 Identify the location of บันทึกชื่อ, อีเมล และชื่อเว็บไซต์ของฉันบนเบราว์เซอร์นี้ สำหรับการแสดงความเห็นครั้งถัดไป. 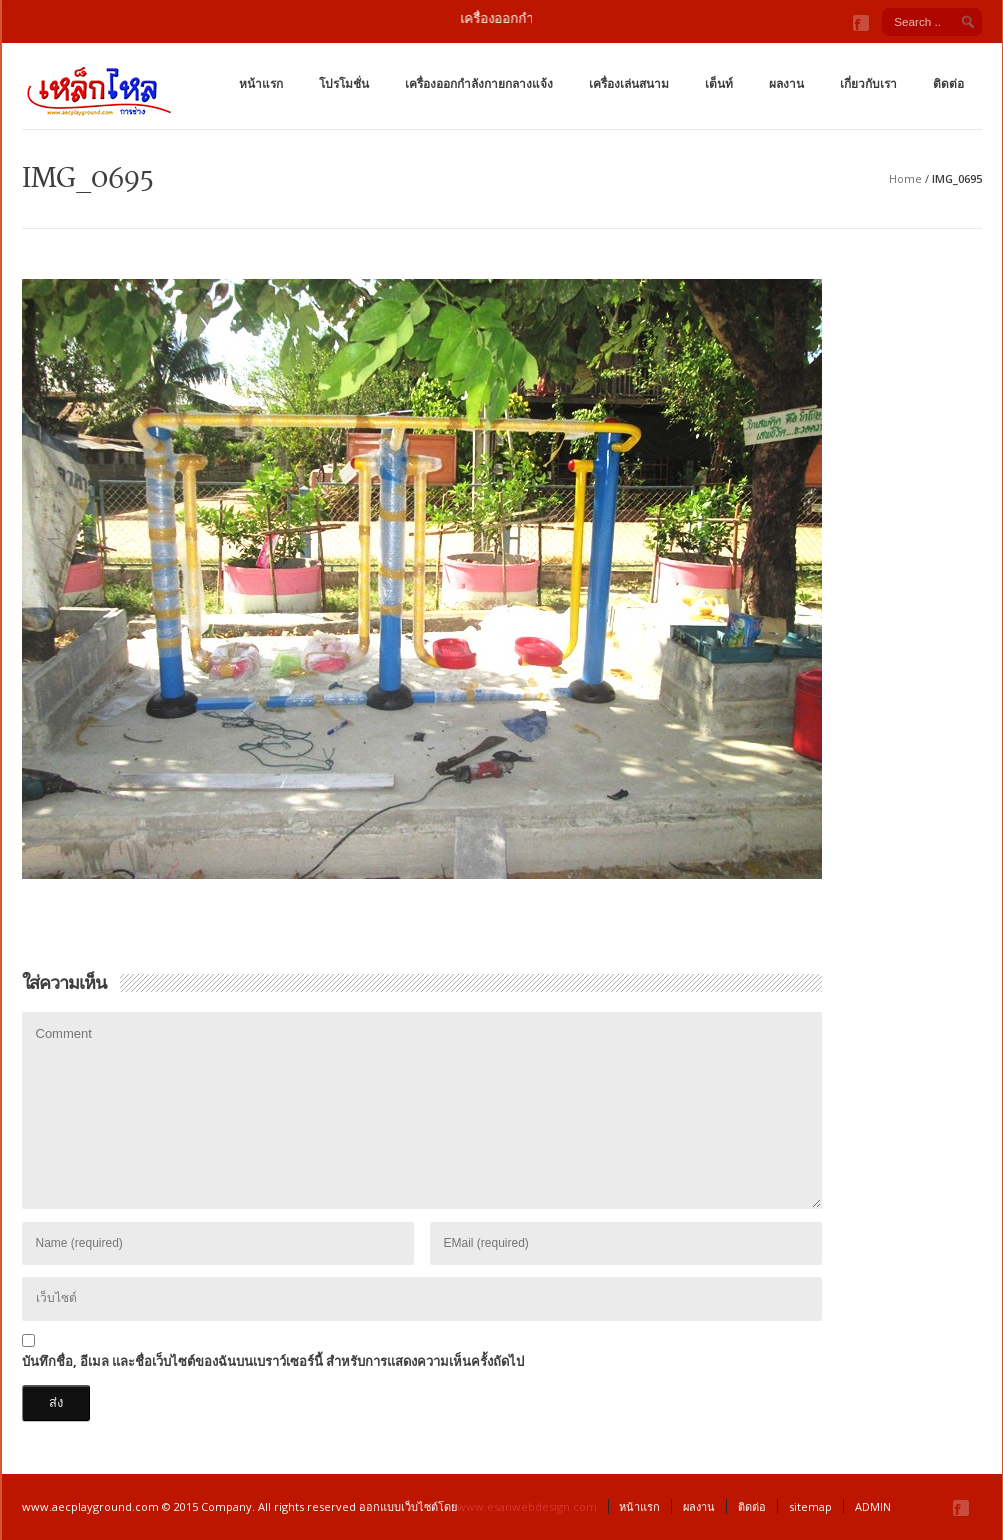
(273, 1361).